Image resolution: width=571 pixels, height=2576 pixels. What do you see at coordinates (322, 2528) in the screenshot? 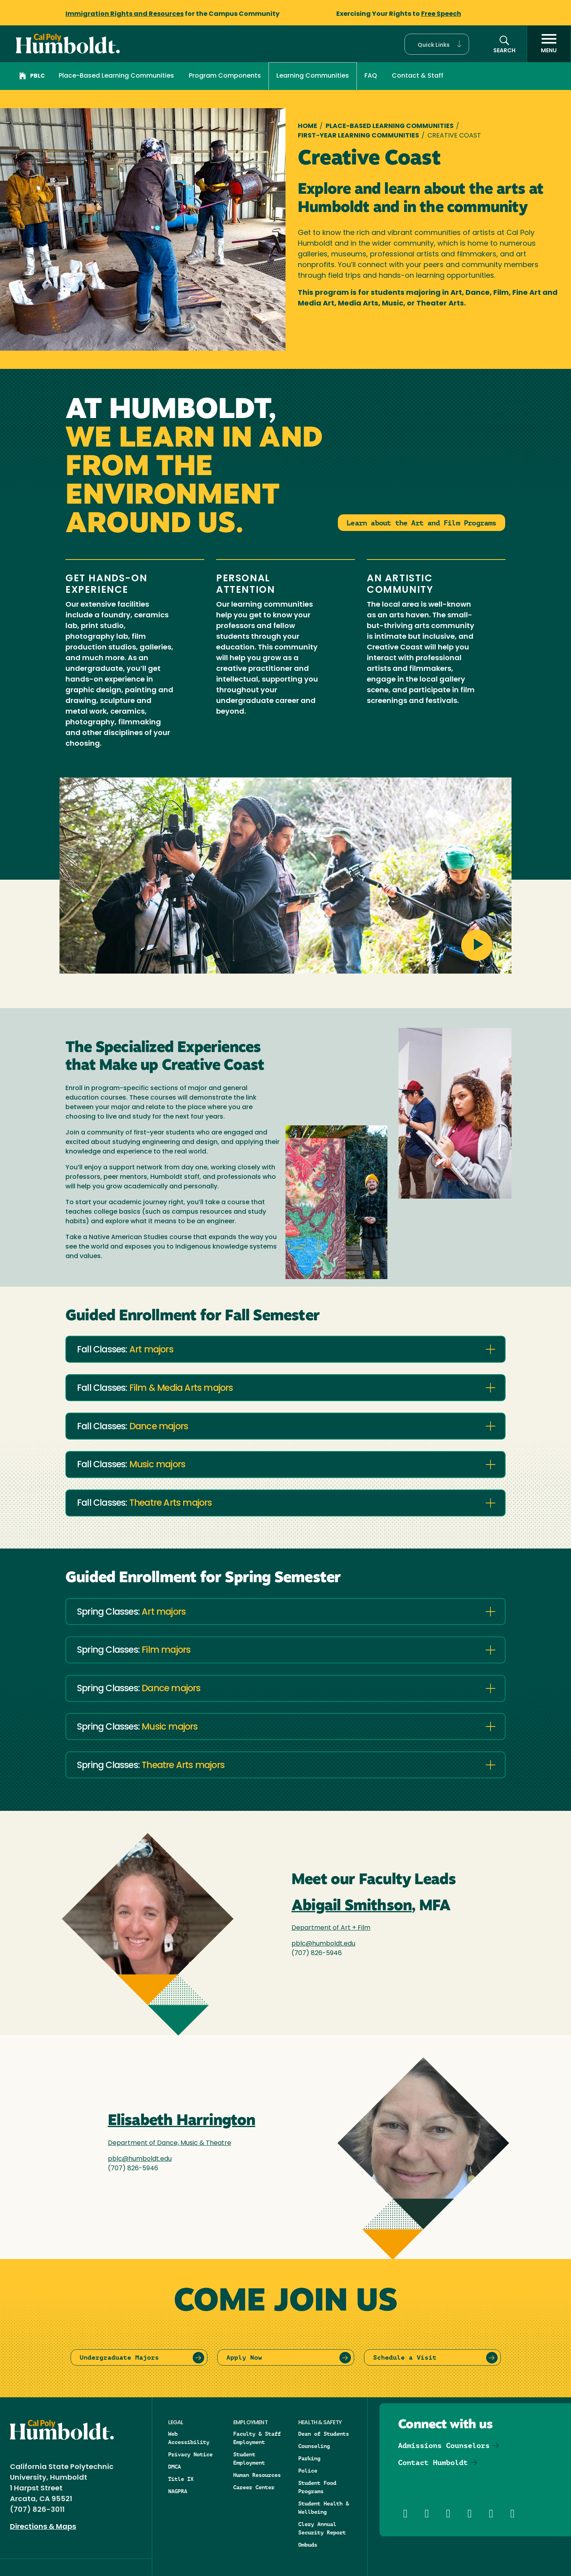
I see `Clery Annual Security Report` at bounding box center [322, 2528].